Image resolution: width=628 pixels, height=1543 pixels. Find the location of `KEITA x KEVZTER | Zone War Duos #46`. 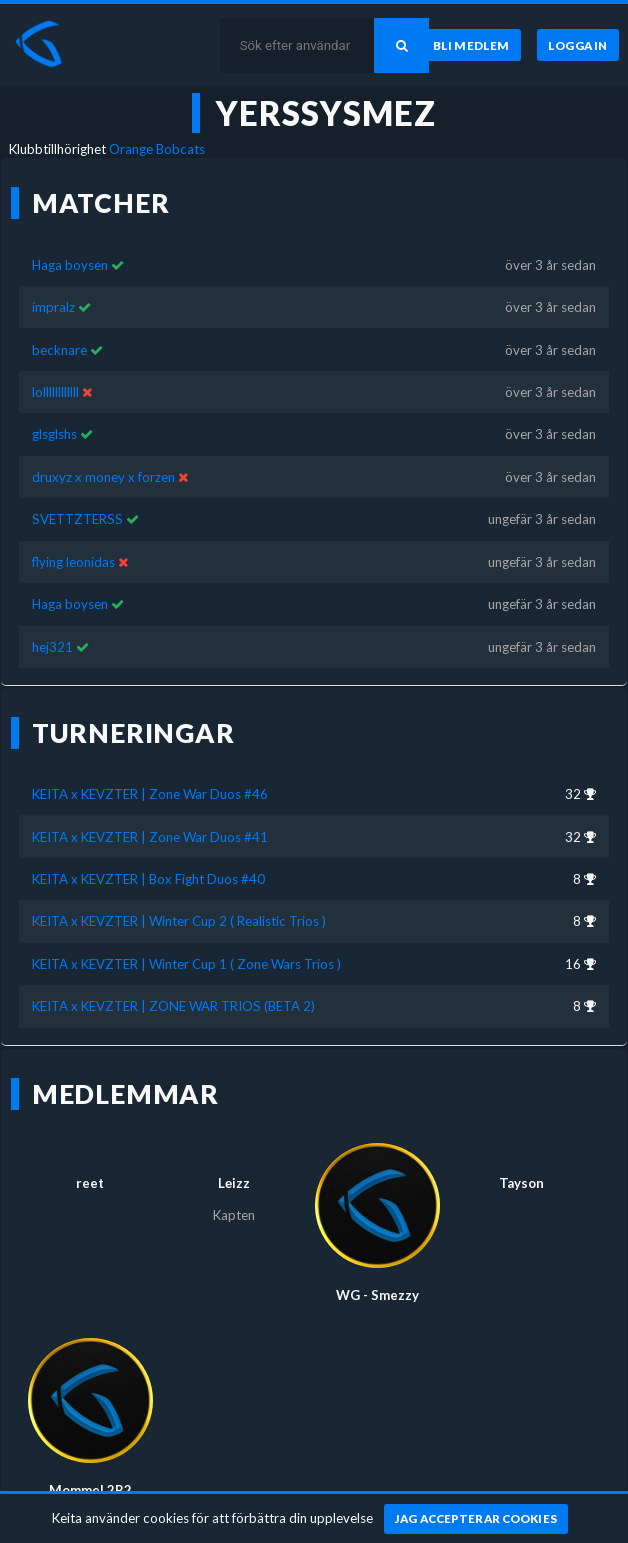

KEITA x KEVZTER | Zone War Duos #46 is located at coordinates (150, 794).